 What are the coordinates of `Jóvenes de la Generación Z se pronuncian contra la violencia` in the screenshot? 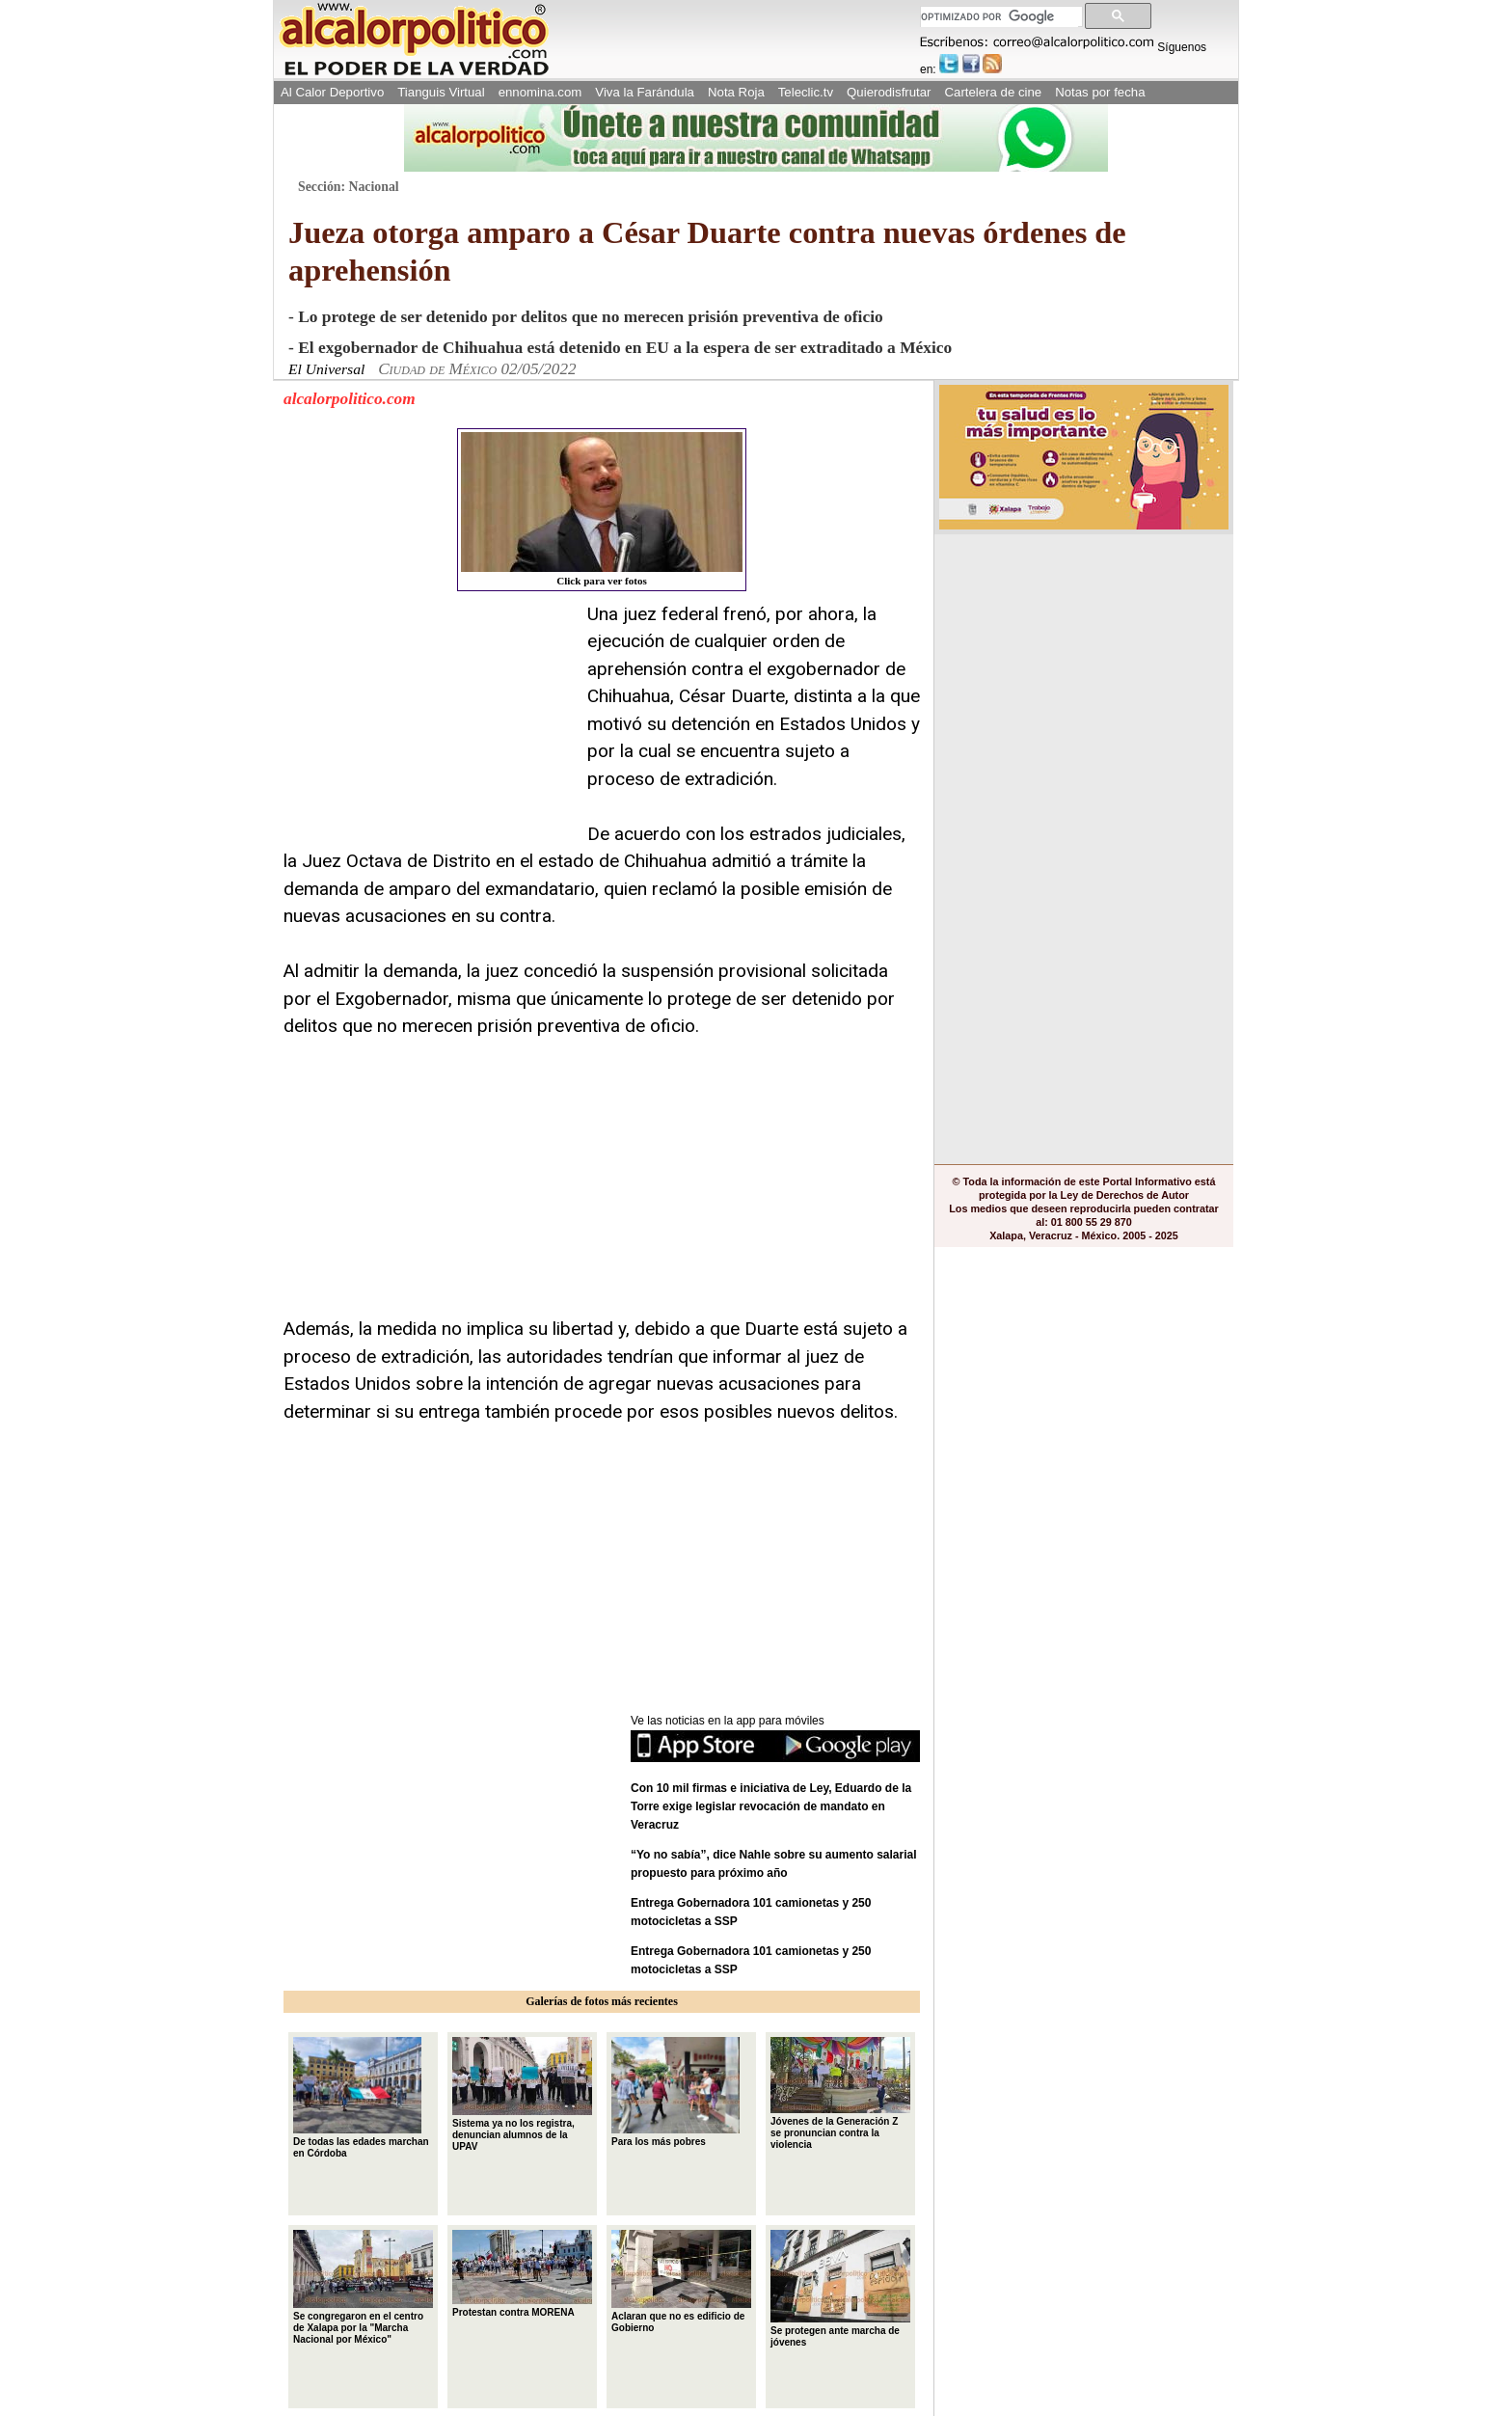 It's located at (840, 2093).